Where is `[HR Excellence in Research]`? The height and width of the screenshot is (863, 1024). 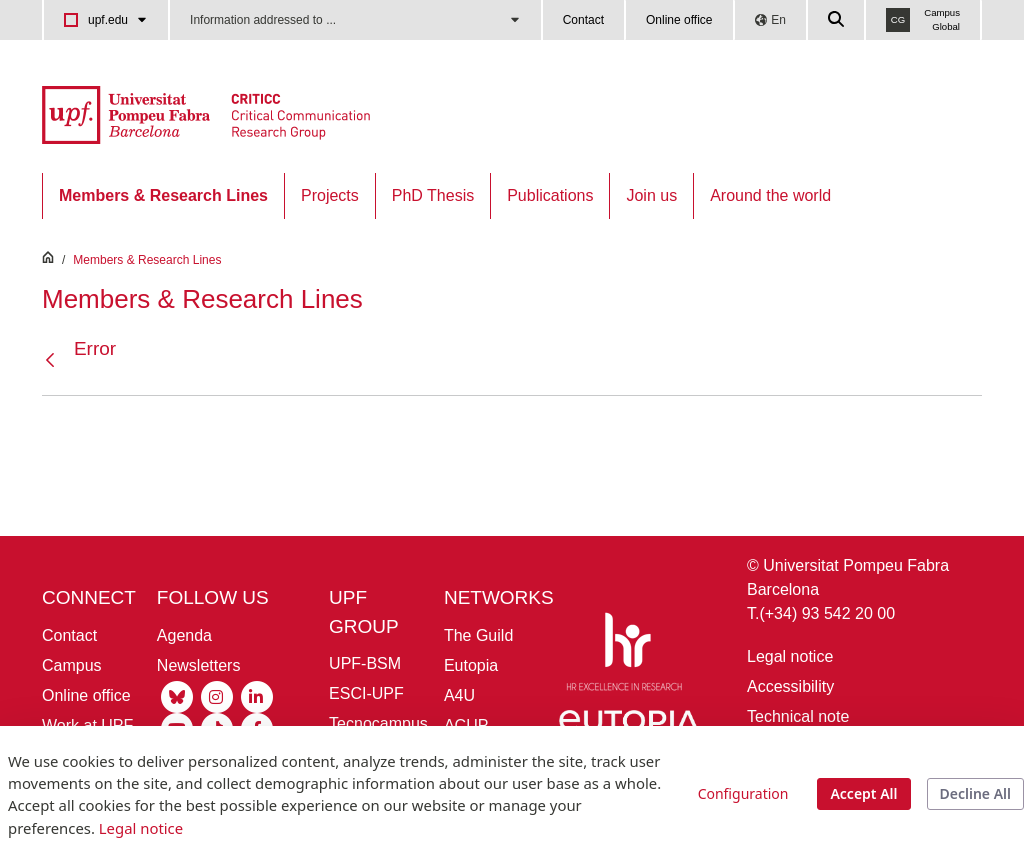
[HR Excellence in Research] is located at coordinates (624, 655).